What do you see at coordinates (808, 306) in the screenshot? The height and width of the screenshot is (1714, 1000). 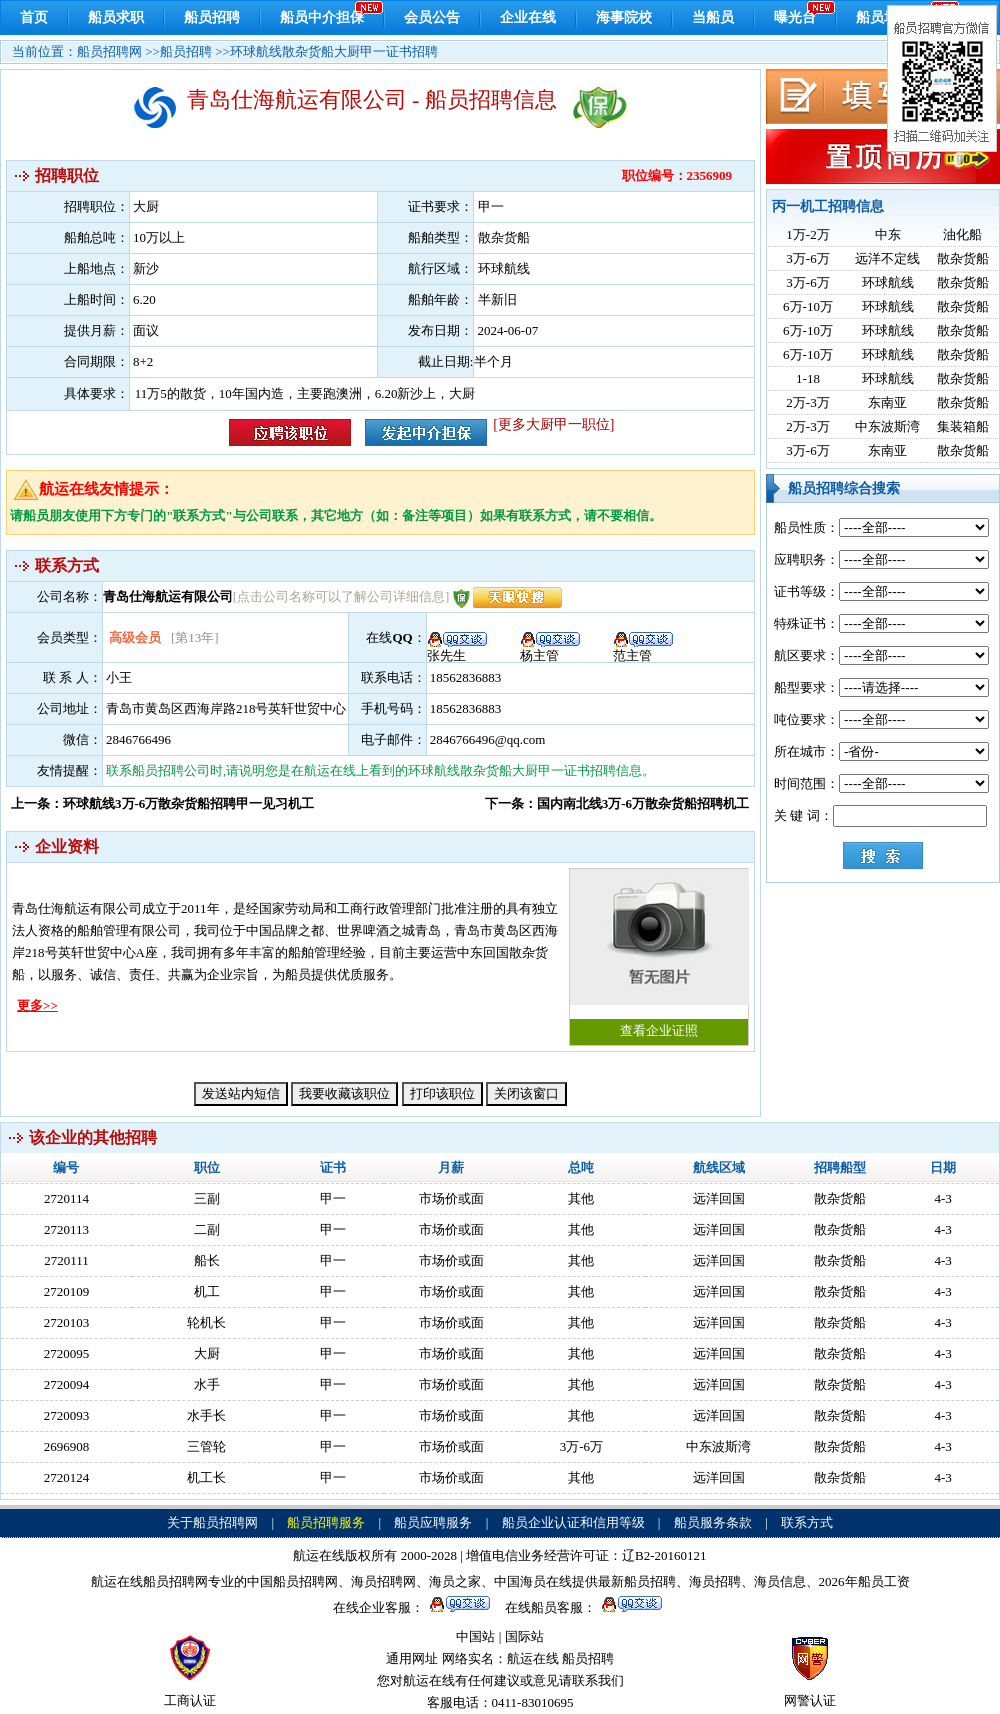 I see `6万-10万` at bounding box center [808, 306].